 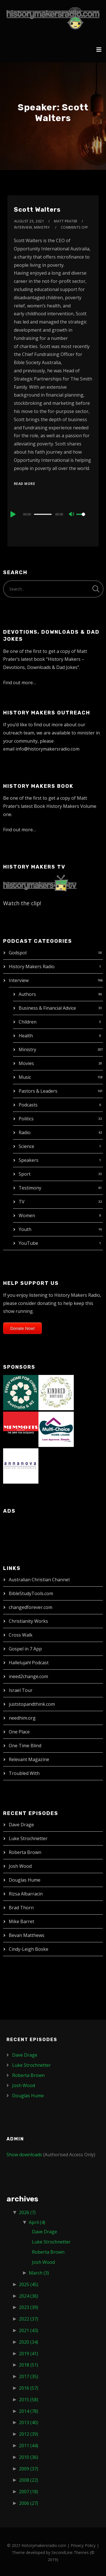 What do you see at coordinates (72, 514) in the screenshot?
I see `[Mute]` at bounding box center [72, 514].